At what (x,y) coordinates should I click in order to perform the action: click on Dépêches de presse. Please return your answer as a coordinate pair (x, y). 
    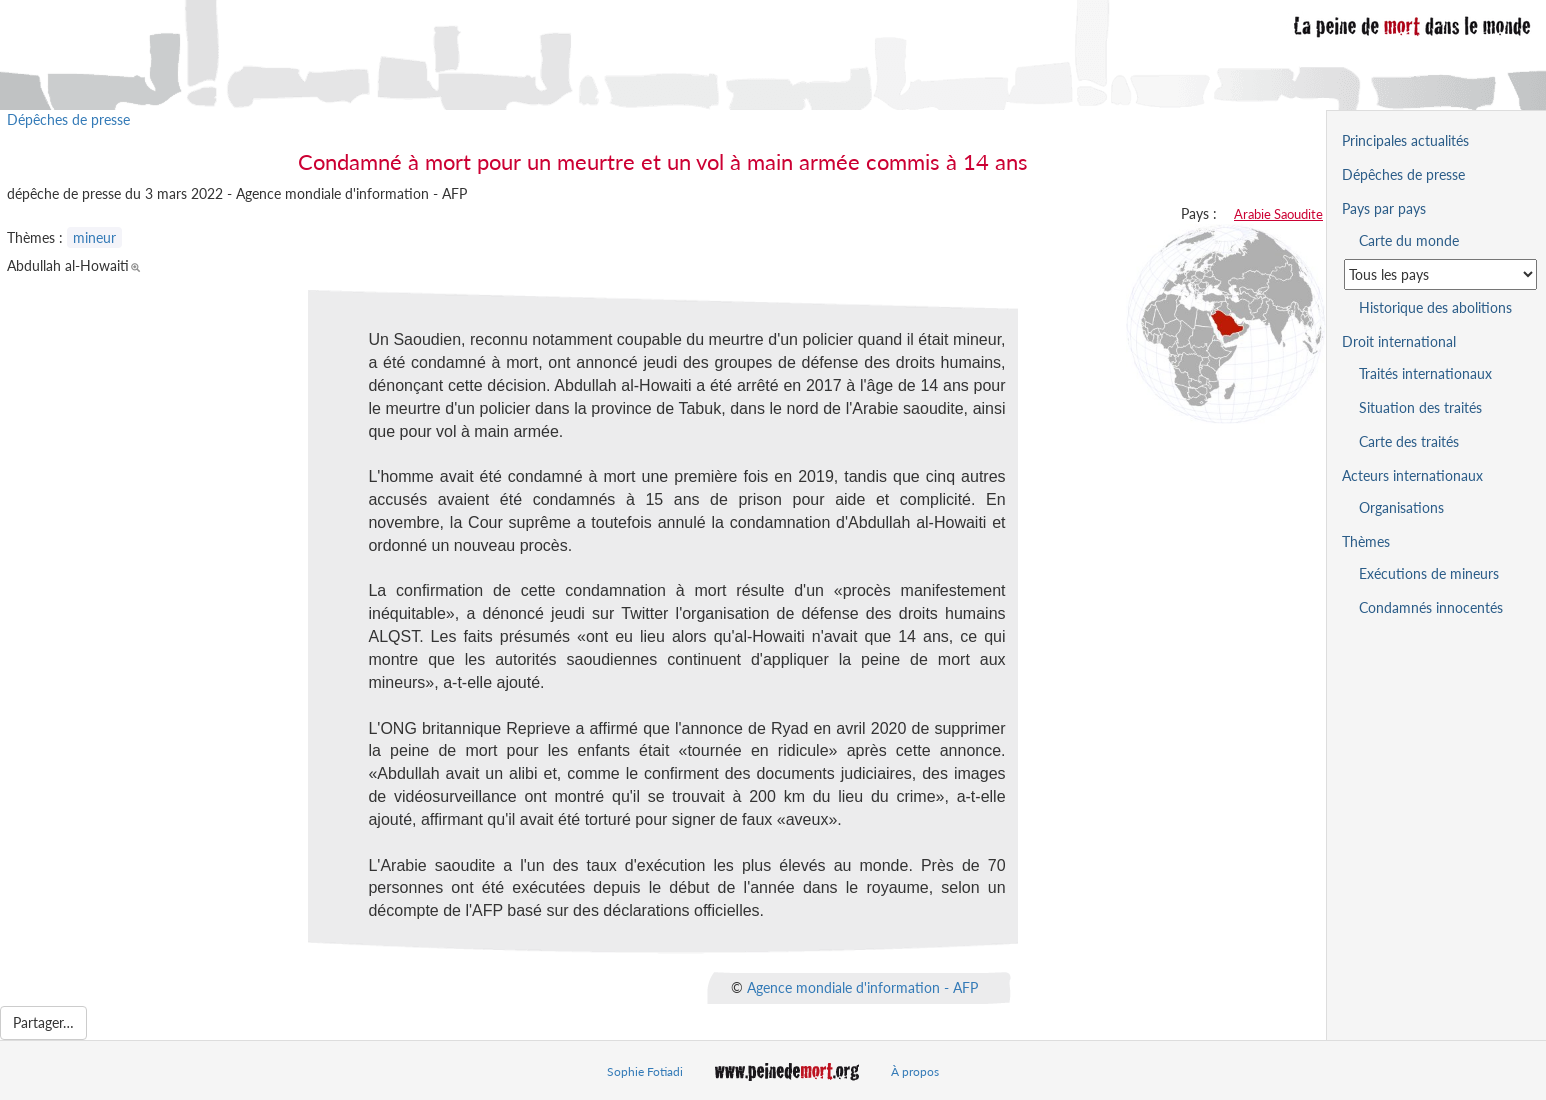
    Looking at the image, I should click on (68, 119).